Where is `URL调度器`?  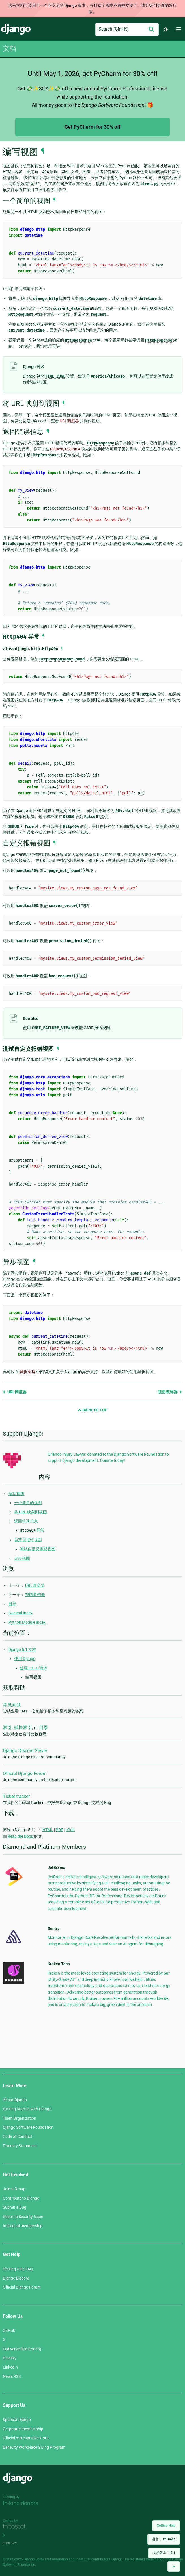 URL调度器 is located at coordinates (15, 1392).